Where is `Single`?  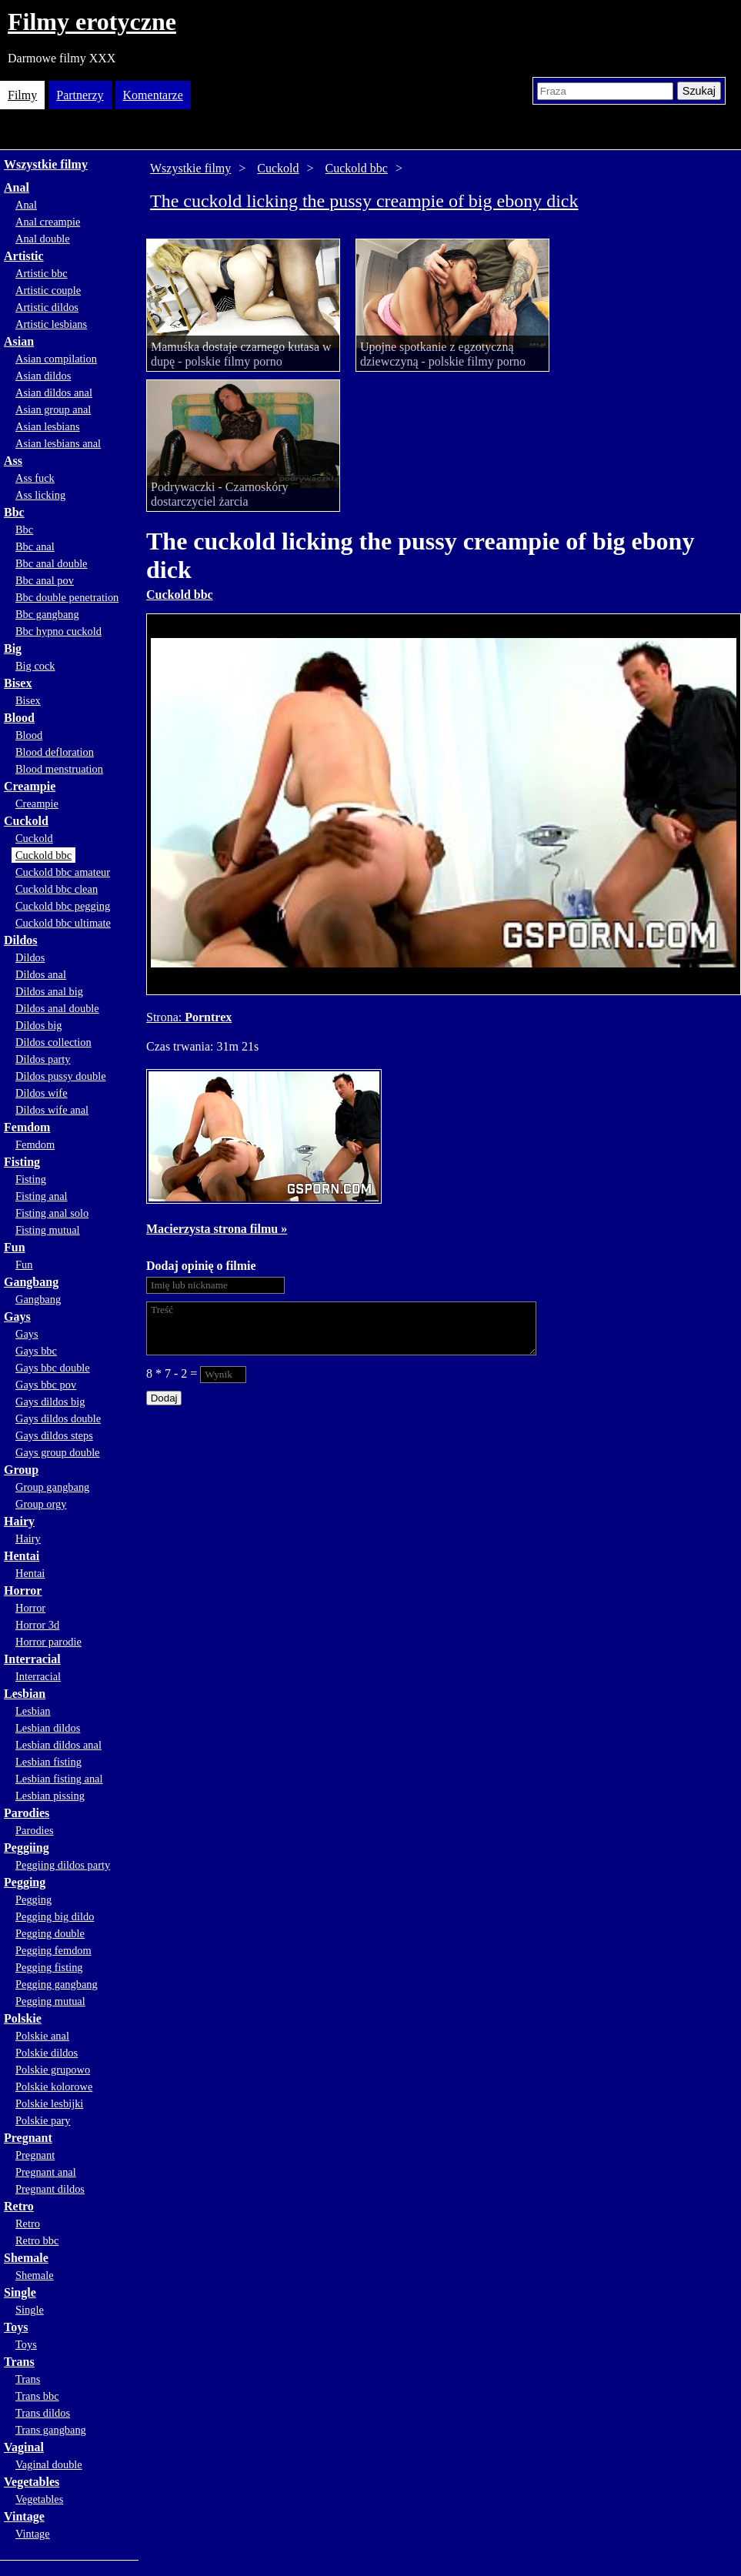 Single is located at coordinates (20, 2292).